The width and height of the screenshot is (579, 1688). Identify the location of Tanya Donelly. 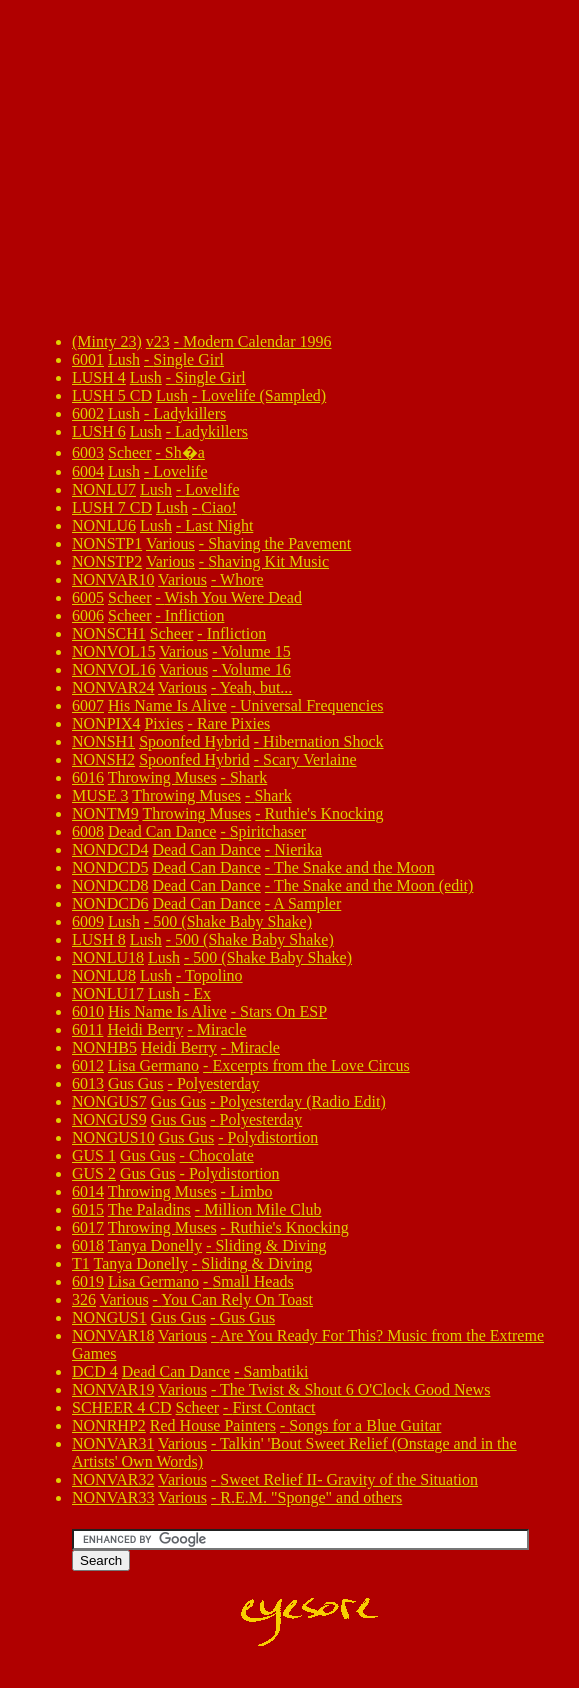
(155, 1245).